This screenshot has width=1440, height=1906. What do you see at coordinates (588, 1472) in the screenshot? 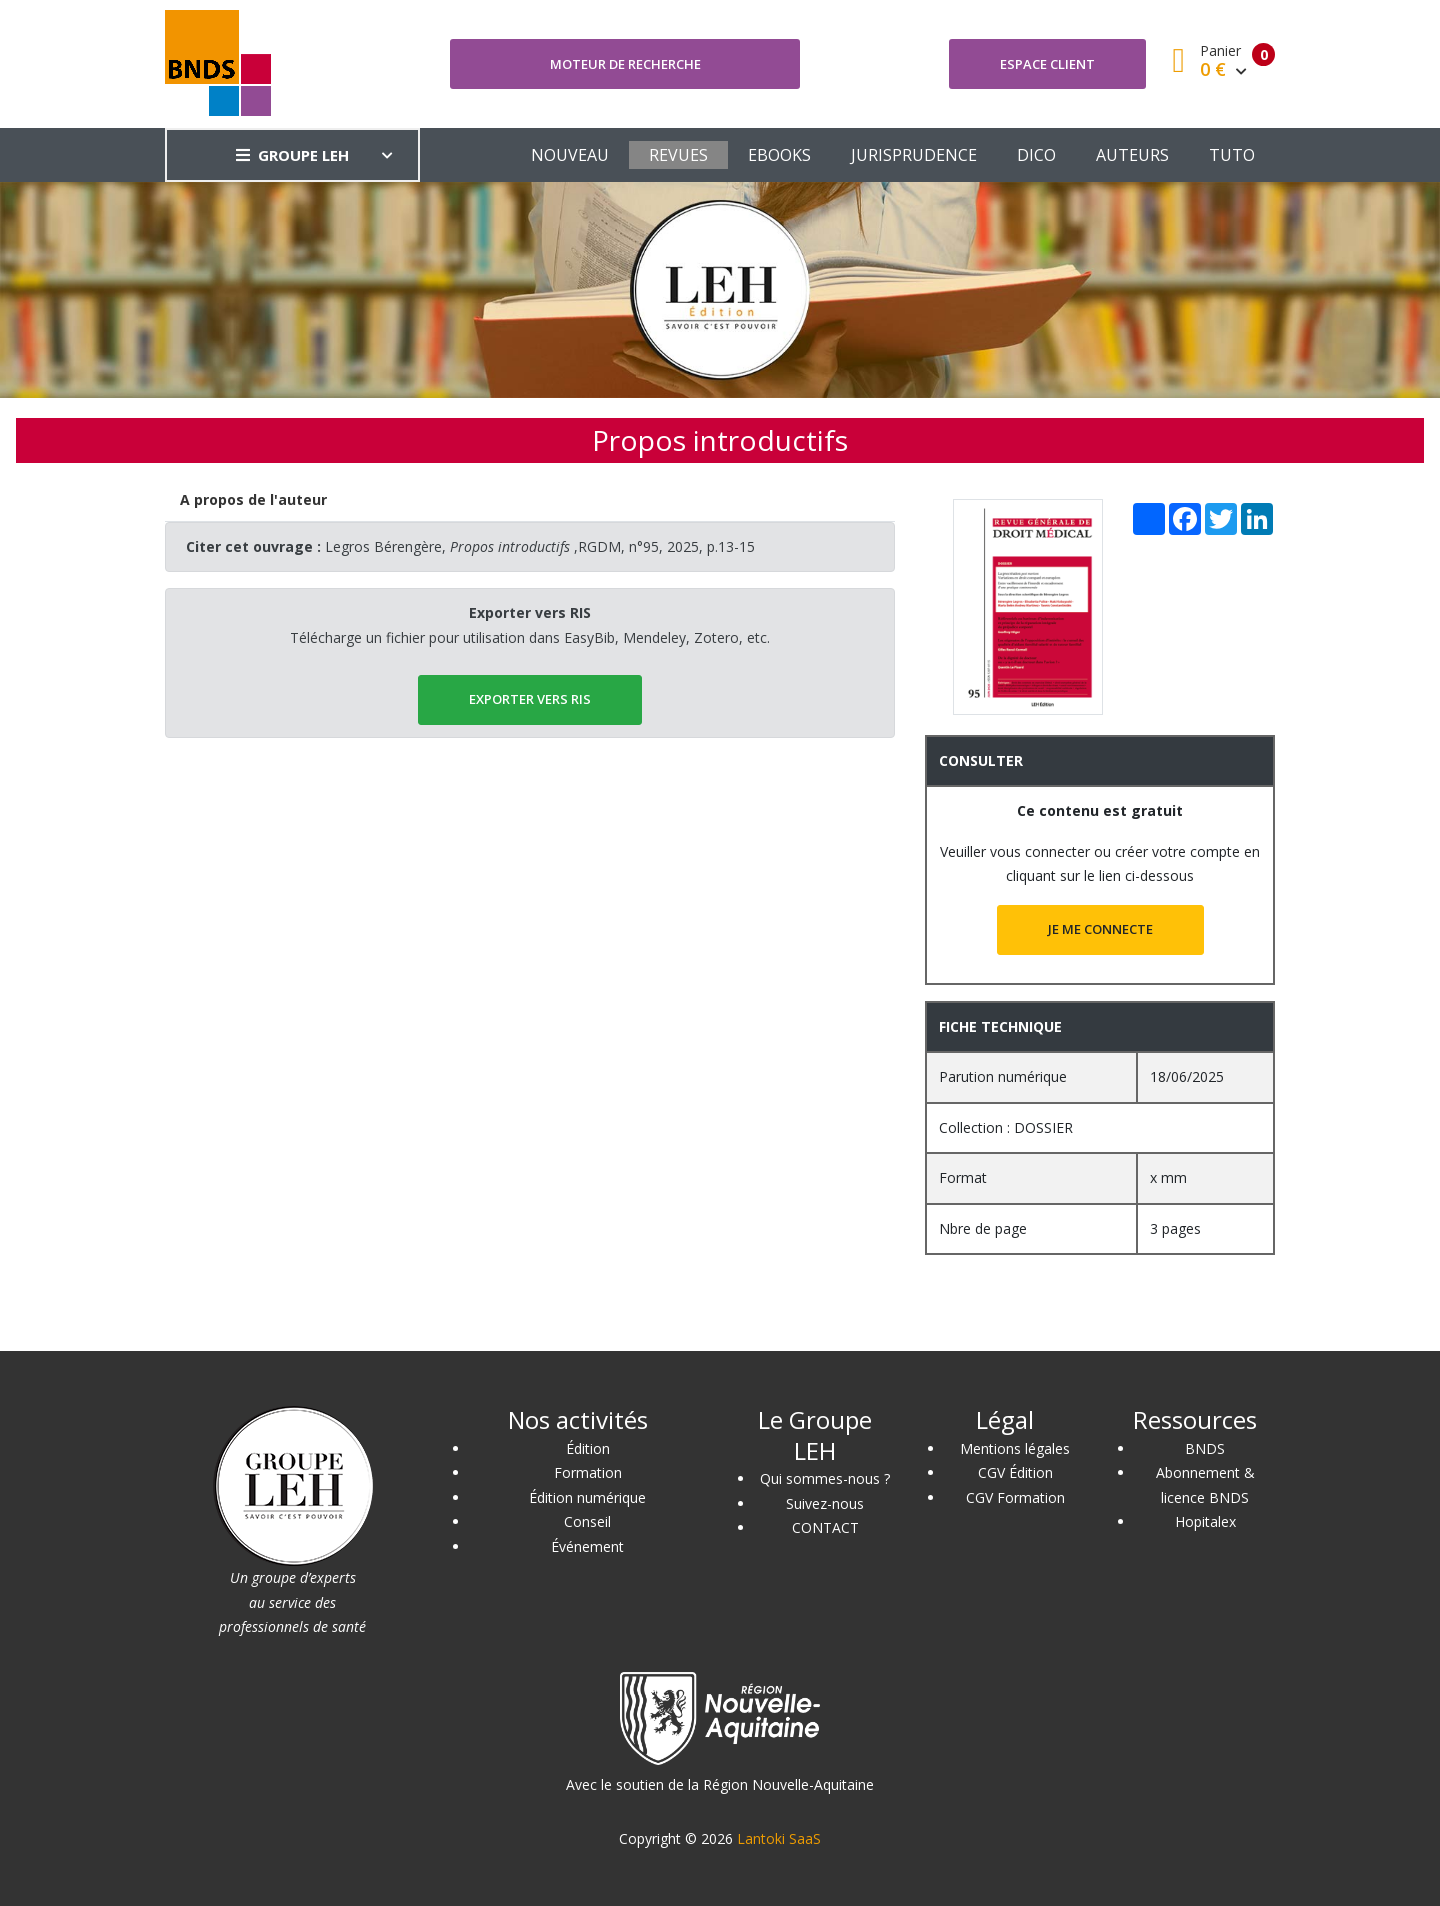
I see `Formation` at bounding box center [588, 1472].